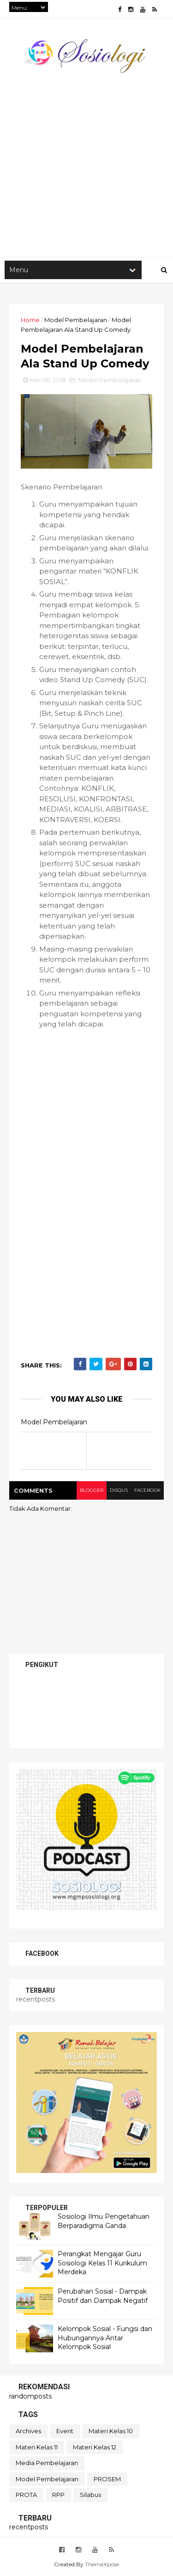 This screenshot has width=173, height=2576. What do you see at coordinates (37, 2447) in the screenshot?
I see `Materi Kelas 11` at bounding box center [37, 2447].